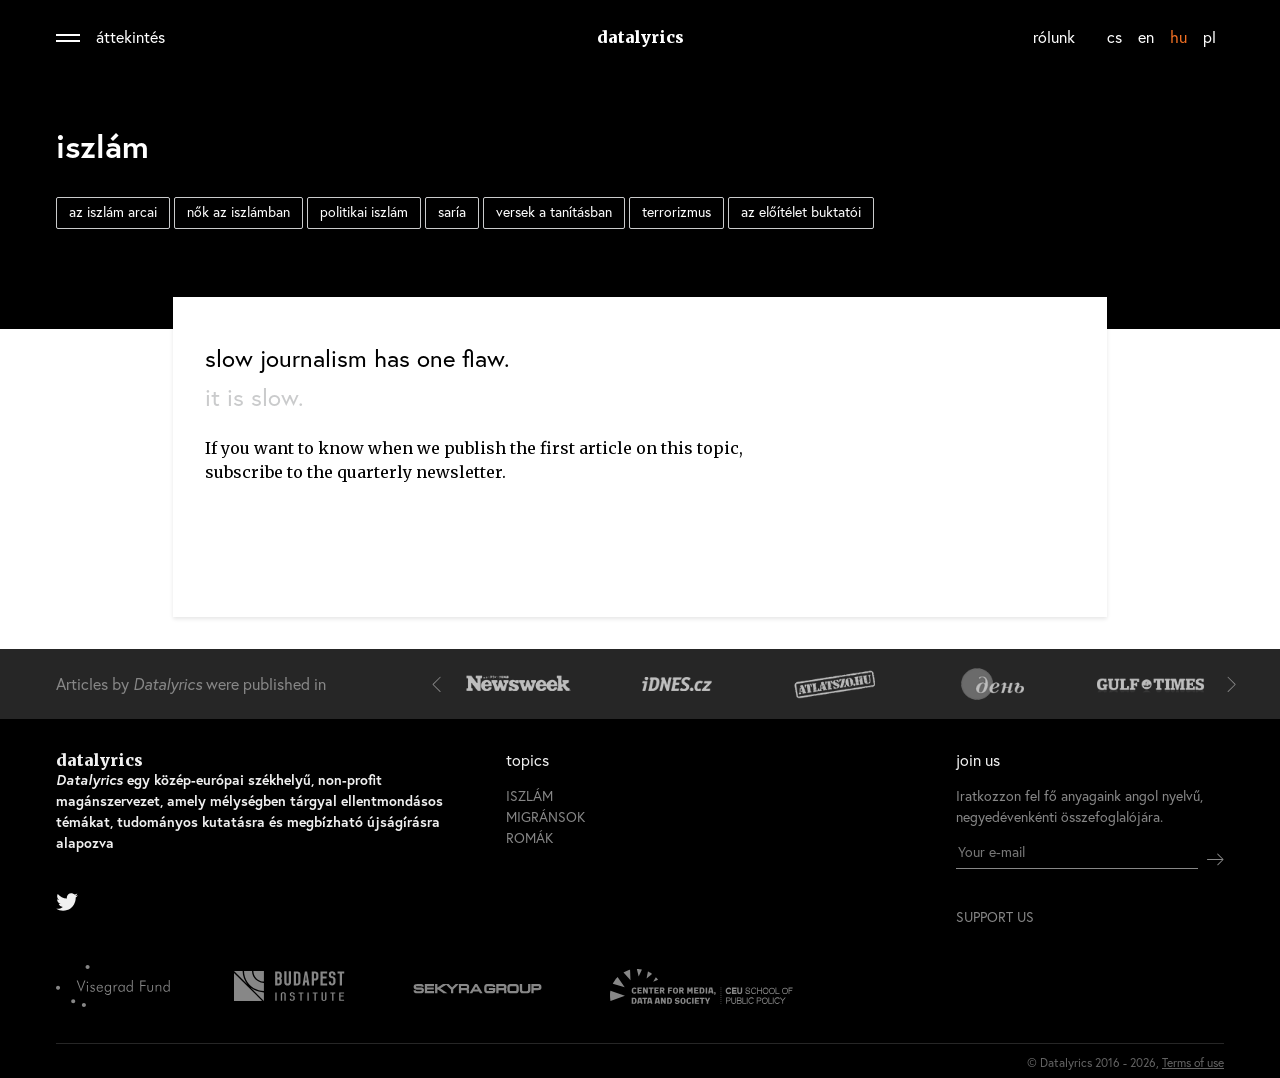  What do you see at coordinates (801, 211) in the screenshot?
I see `az előítélet buktatói` at bounding box center [801, 211].